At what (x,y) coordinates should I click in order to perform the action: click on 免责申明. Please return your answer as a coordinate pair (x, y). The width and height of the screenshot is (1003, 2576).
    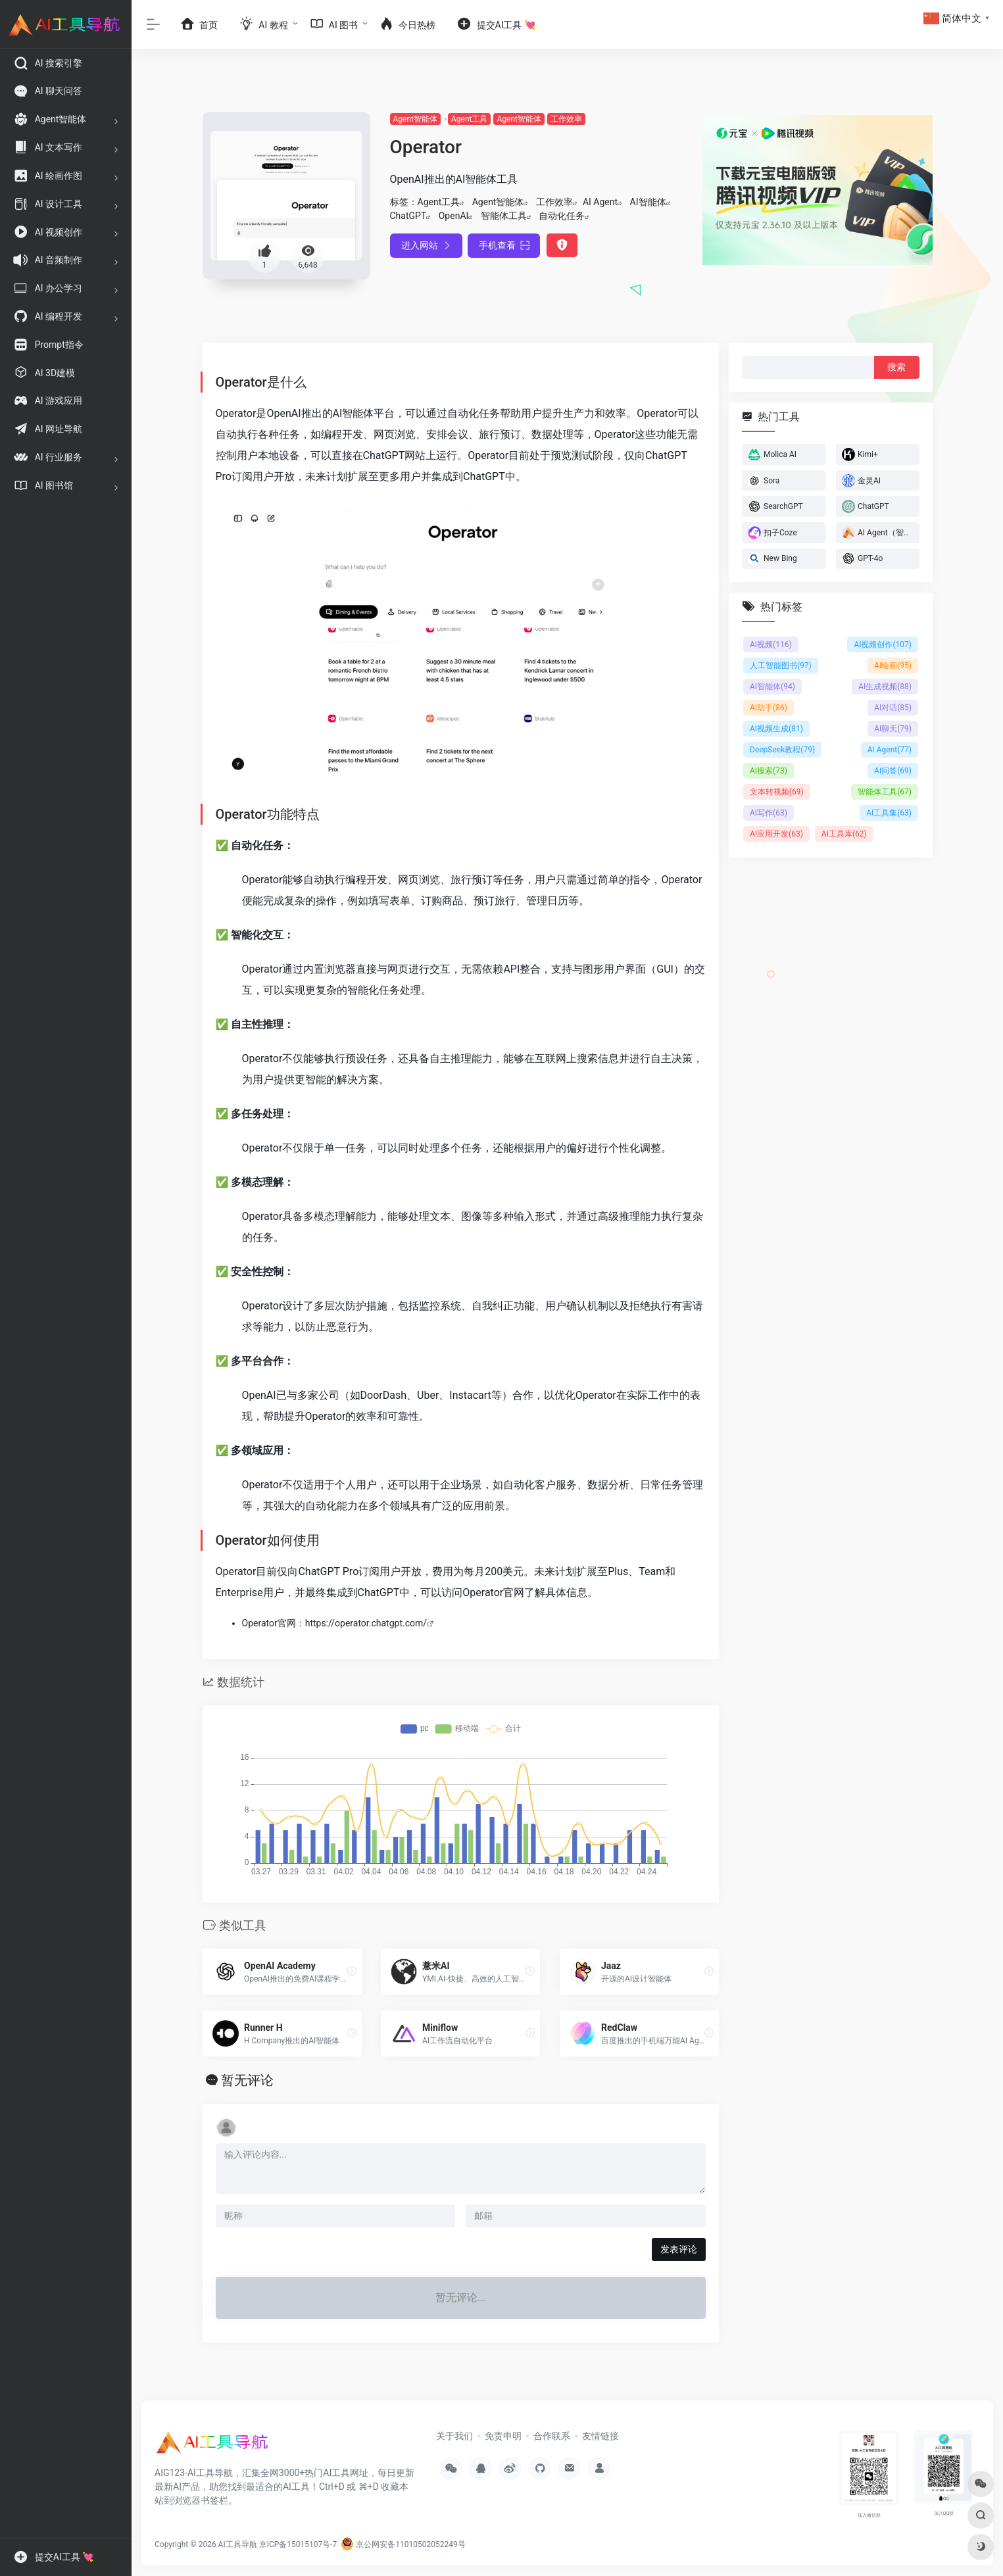
    Looking at the image, I should click on (503, 2436).